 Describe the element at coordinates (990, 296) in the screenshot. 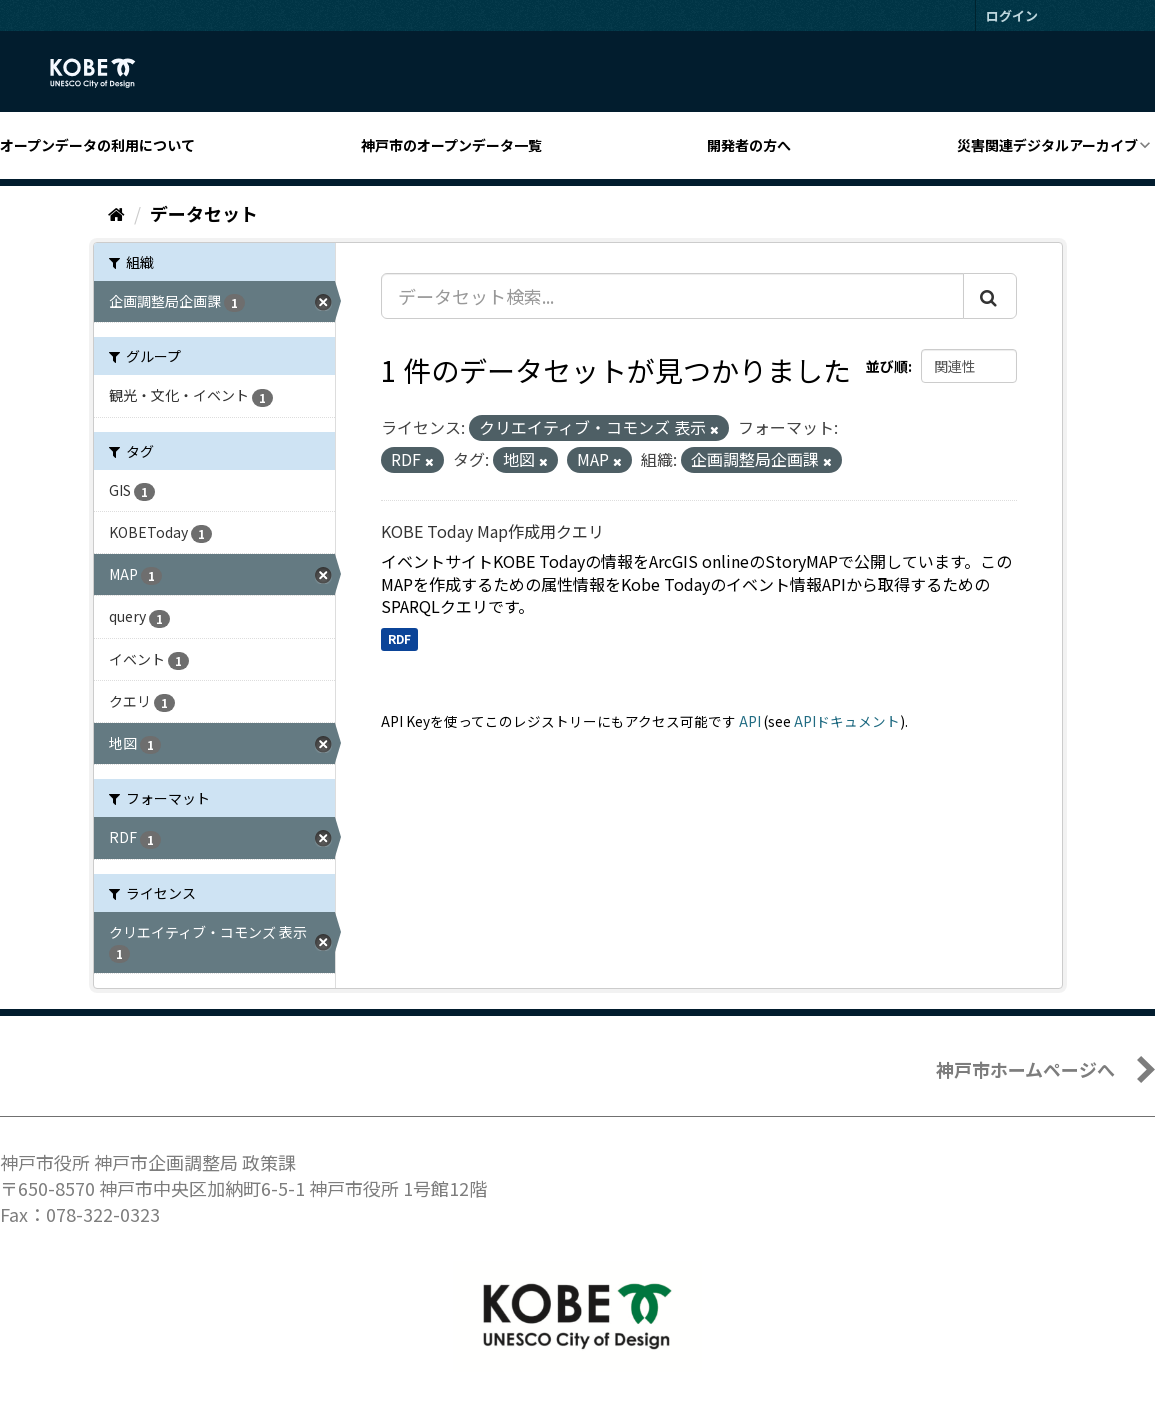

I see `[Submit]` at that location.